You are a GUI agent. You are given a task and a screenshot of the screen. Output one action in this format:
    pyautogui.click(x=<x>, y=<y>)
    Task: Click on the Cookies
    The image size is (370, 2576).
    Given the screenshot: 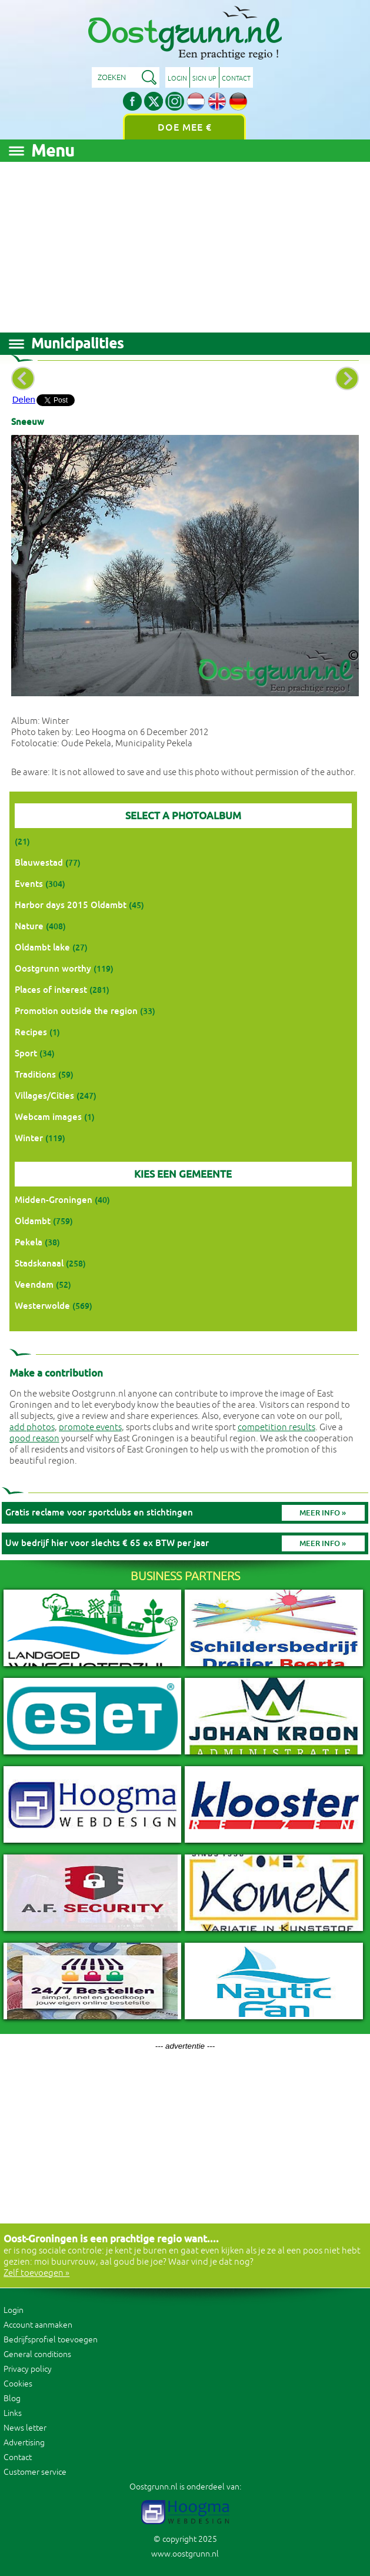 What is the action you would take?
    pyautogui.click(x=18, y=2384)
    